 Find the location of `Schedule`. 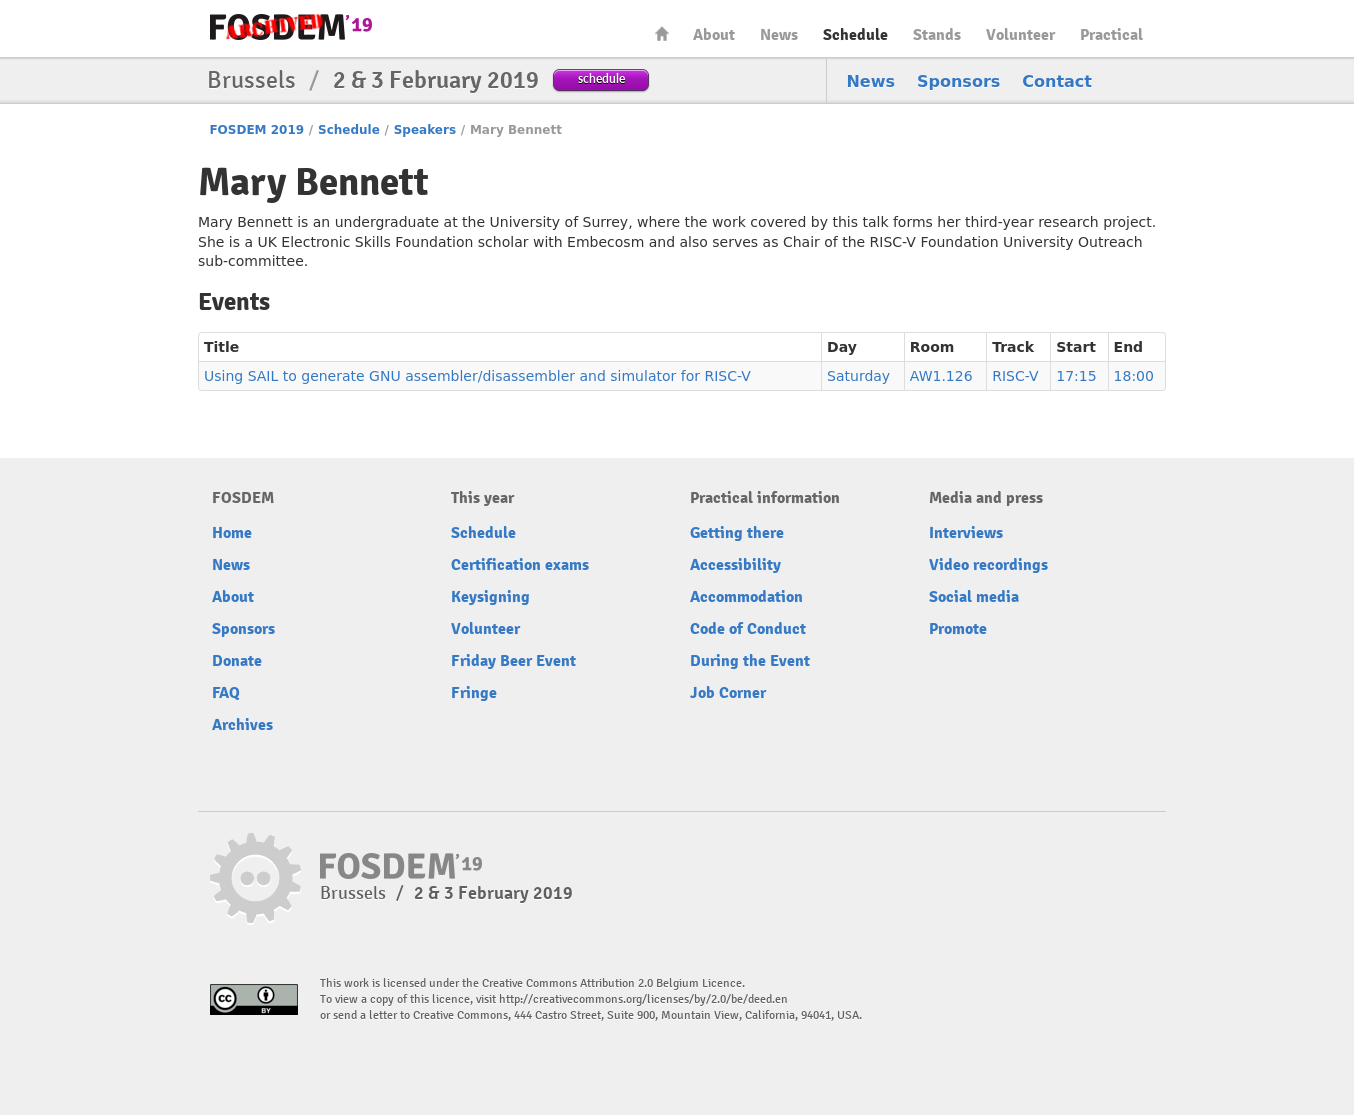

Schedule is located at coordinates (855, 35).